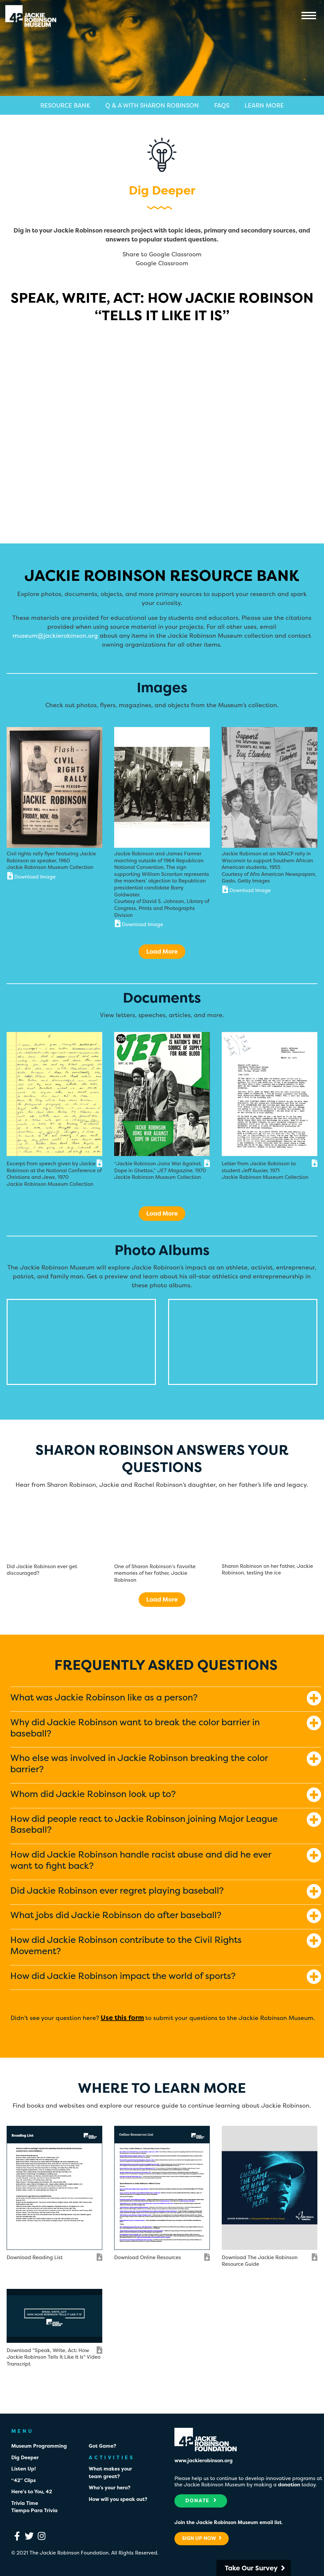  Describe the element at coordinates (122, 2017) in the screenshot. I see `Use this form` at that location.